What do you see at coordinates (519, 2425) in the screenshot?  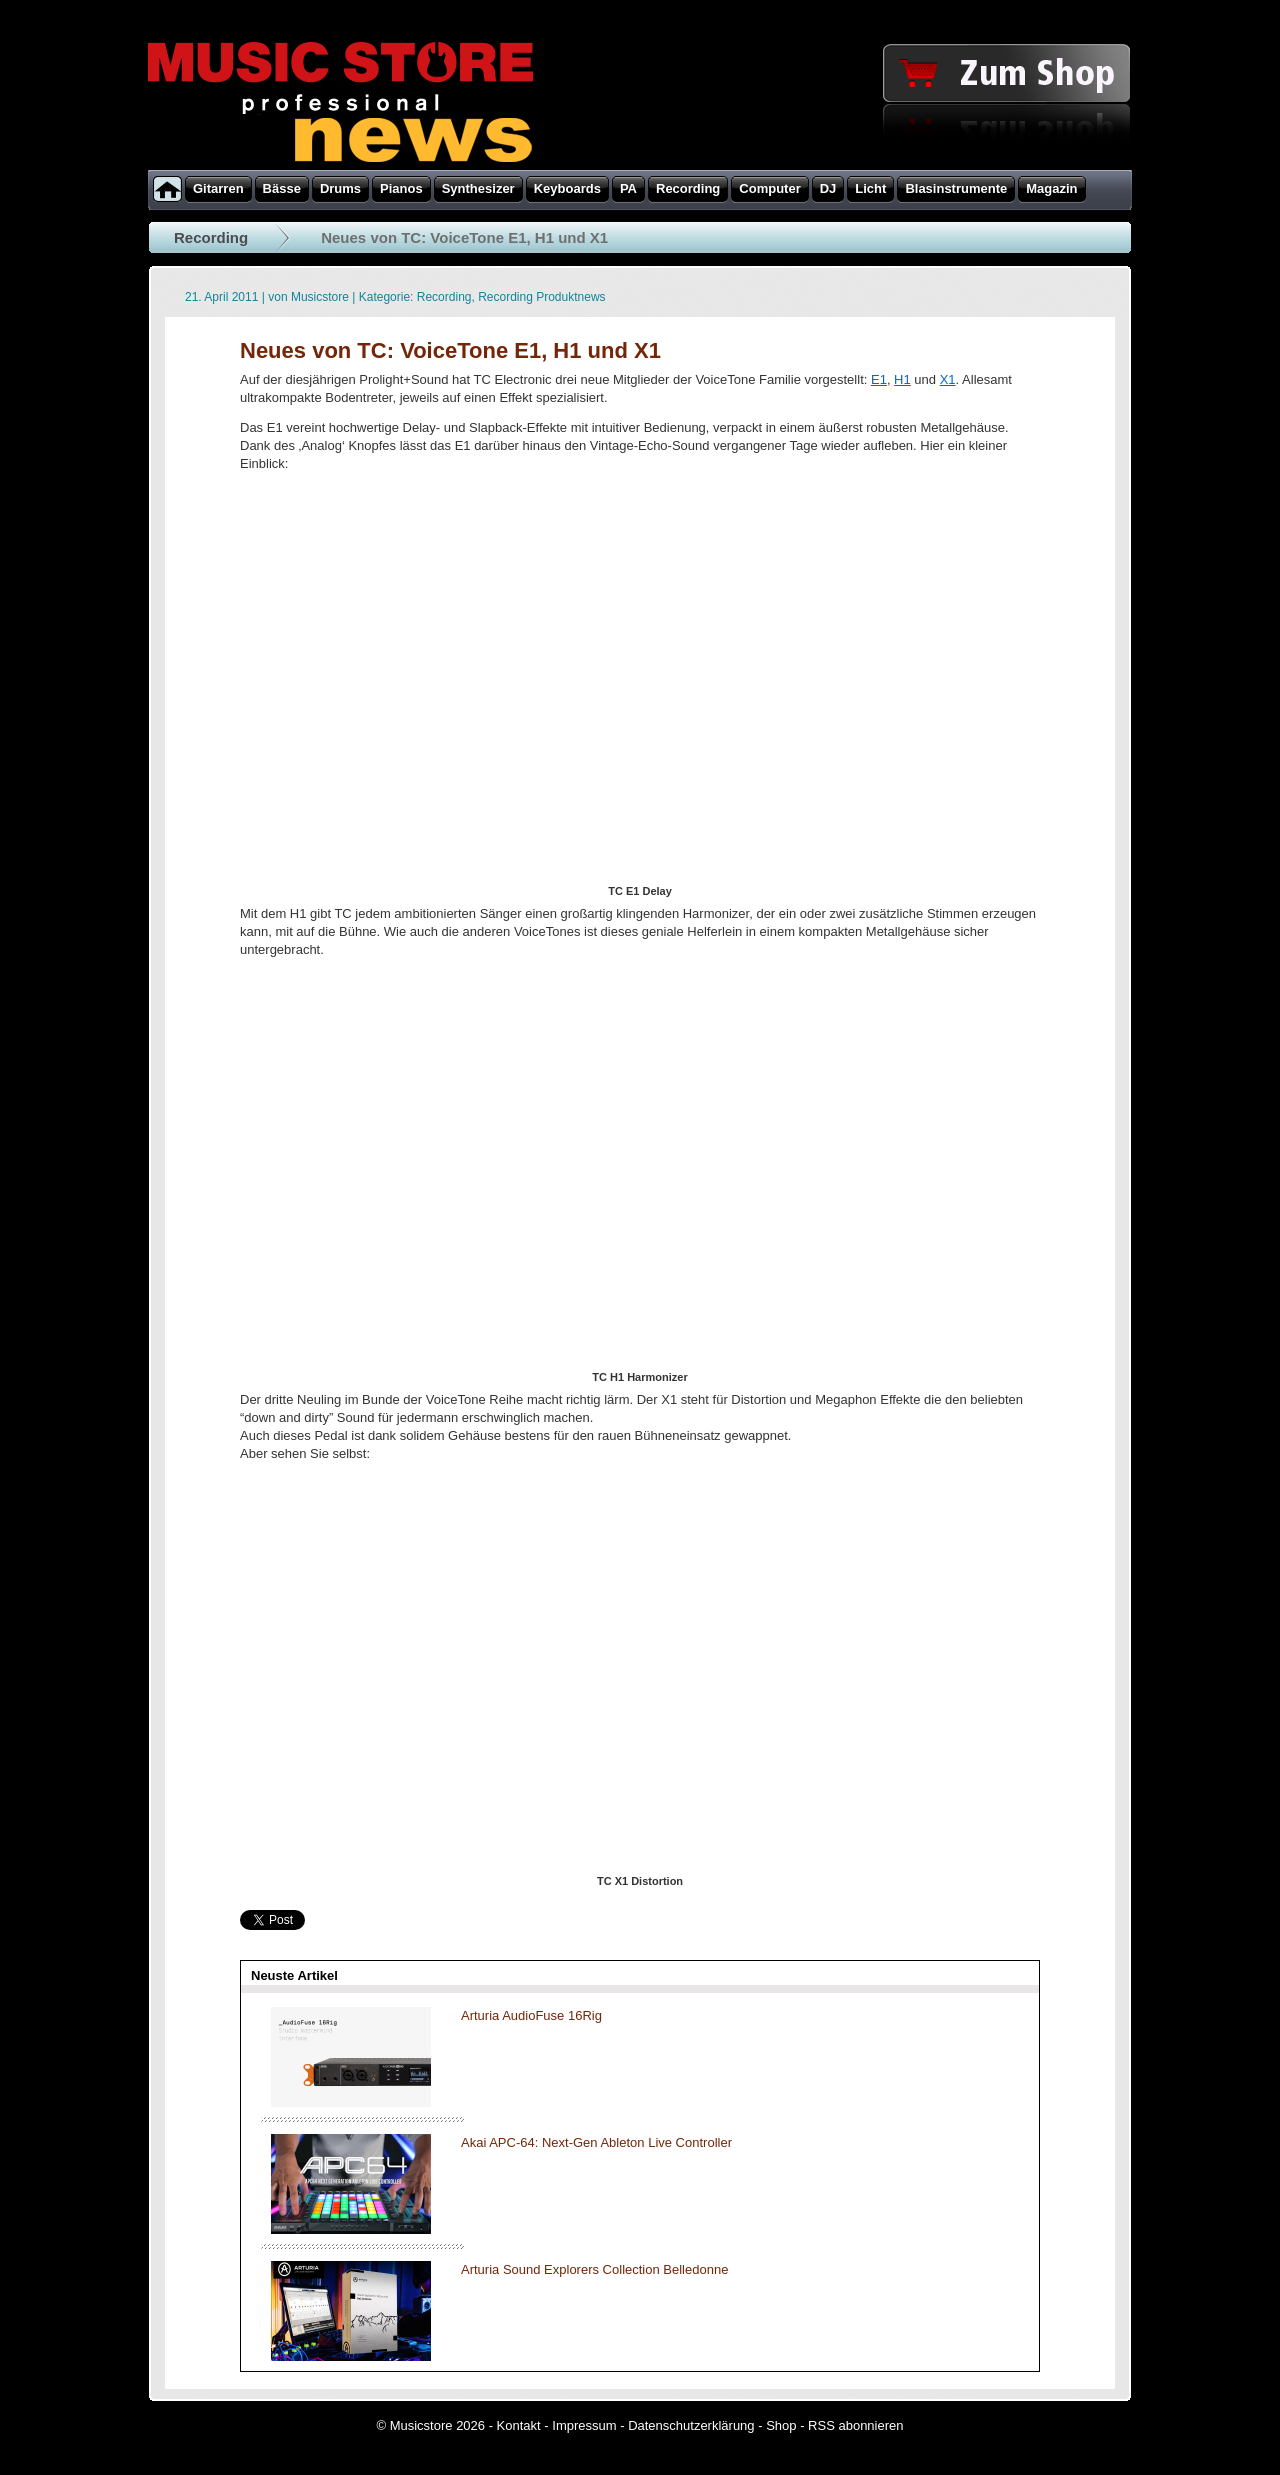 I see `Kontakt` at bounding box center [519, 2425].